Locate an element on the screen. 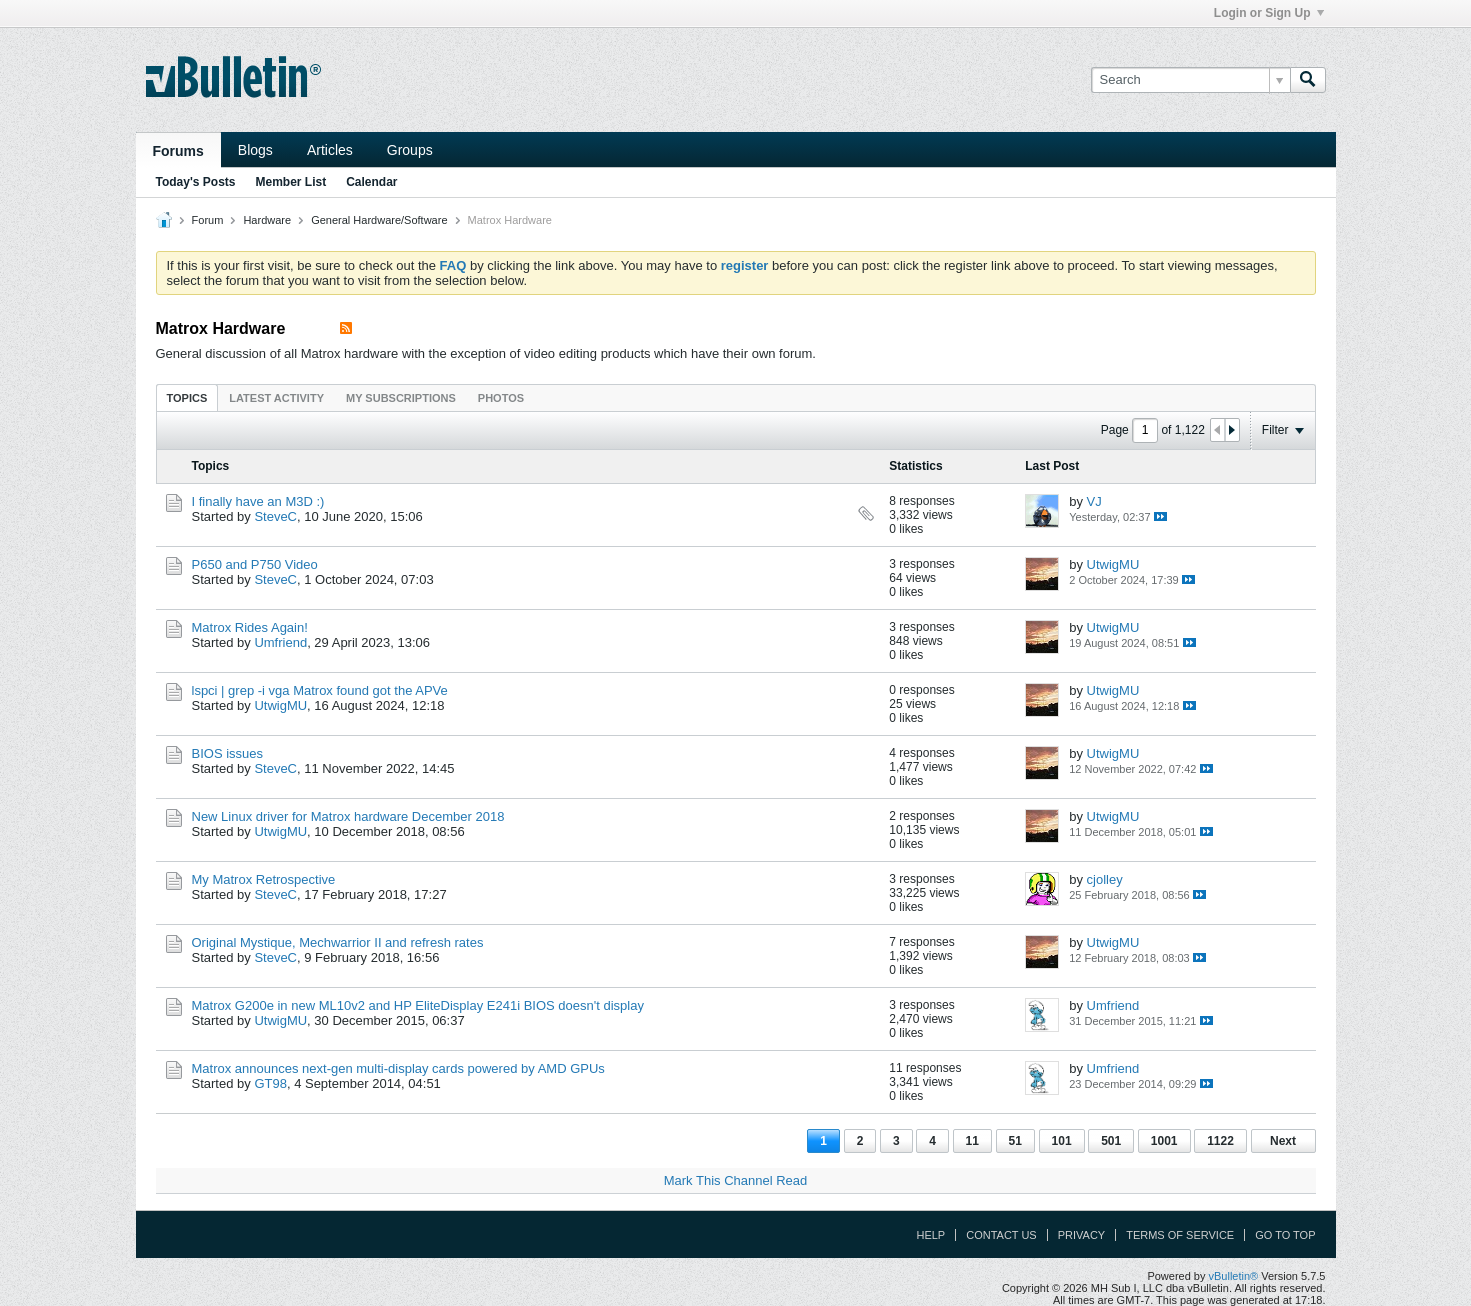 Image resolution: width=1471 pixels, height=1306 pixels. vBulletin® is located at coordinates (1234, 1276).